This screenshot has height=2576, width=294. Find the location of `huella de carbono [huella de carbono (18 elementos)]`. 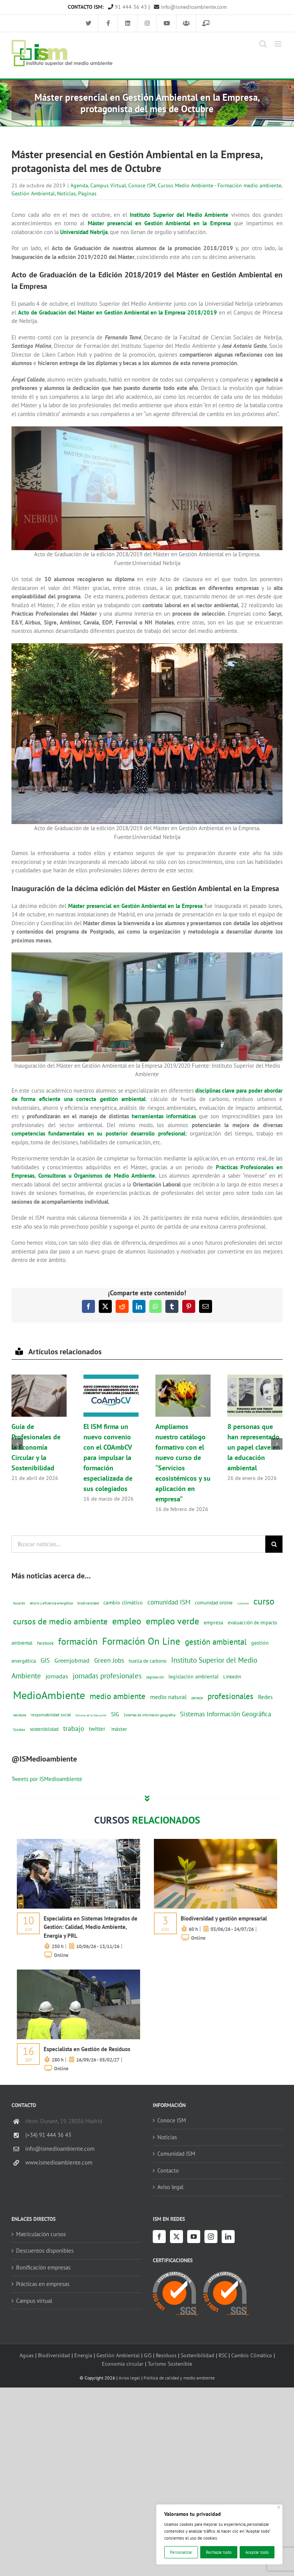

huella de carbono [huella de carbono (18 elementos)] is located at coordinates (148, 1661).